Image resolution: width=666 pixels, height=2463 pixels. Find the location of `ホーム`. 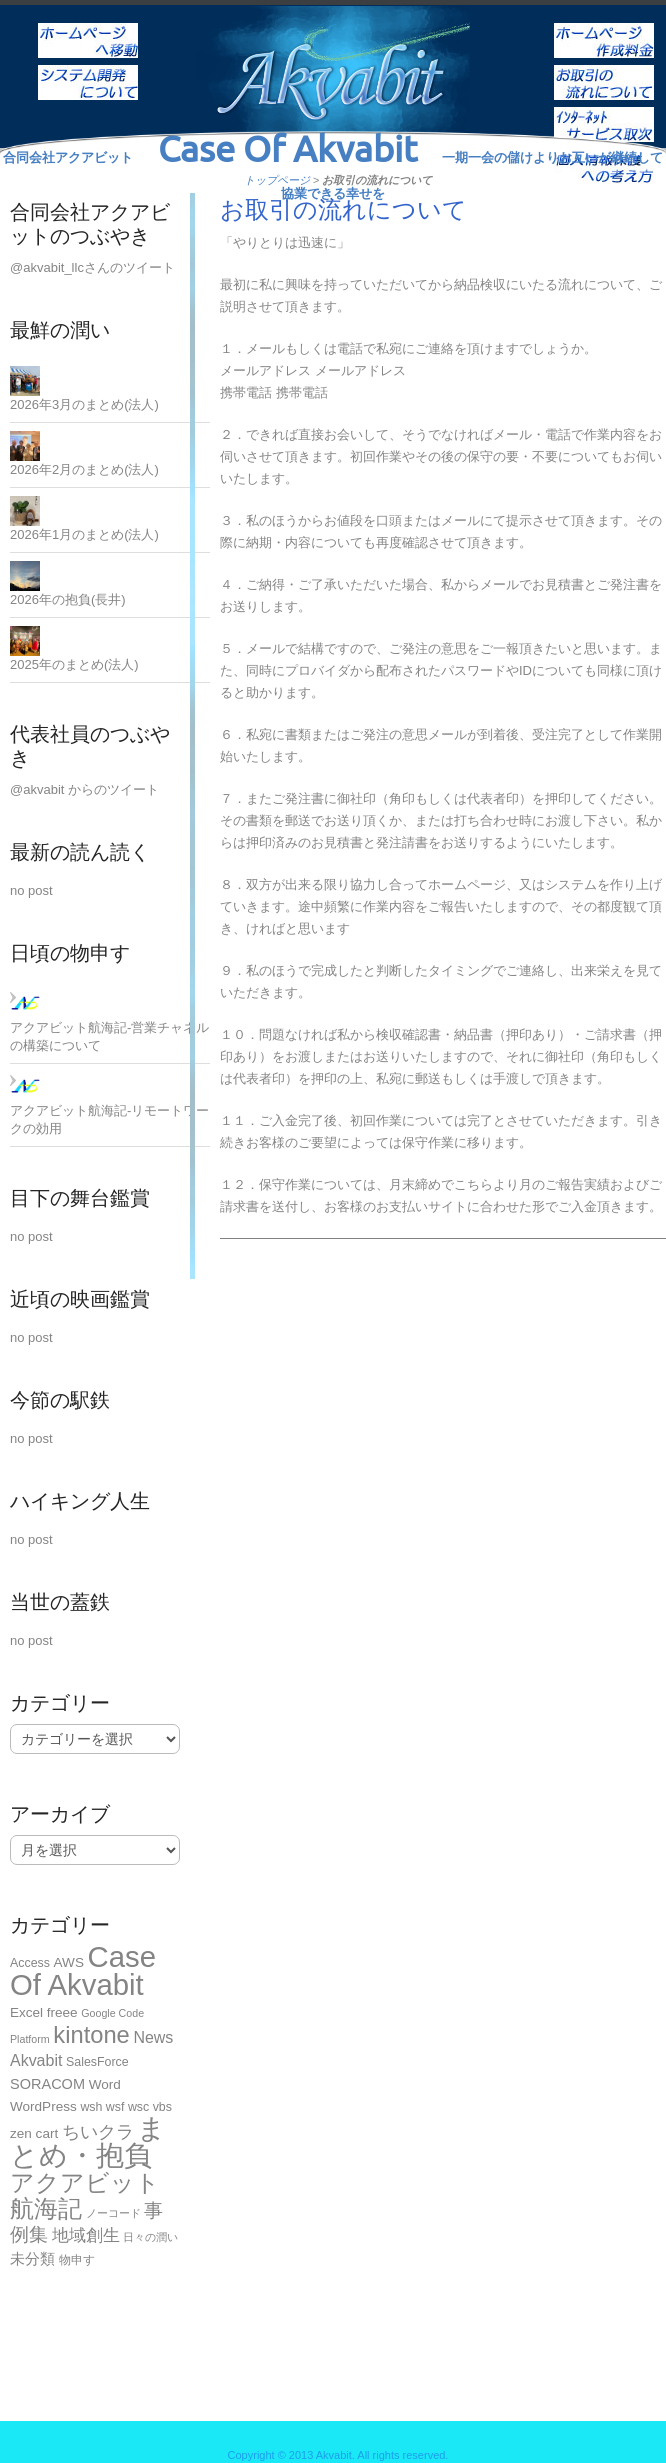

ホーム is located at coordinates (88, 27).